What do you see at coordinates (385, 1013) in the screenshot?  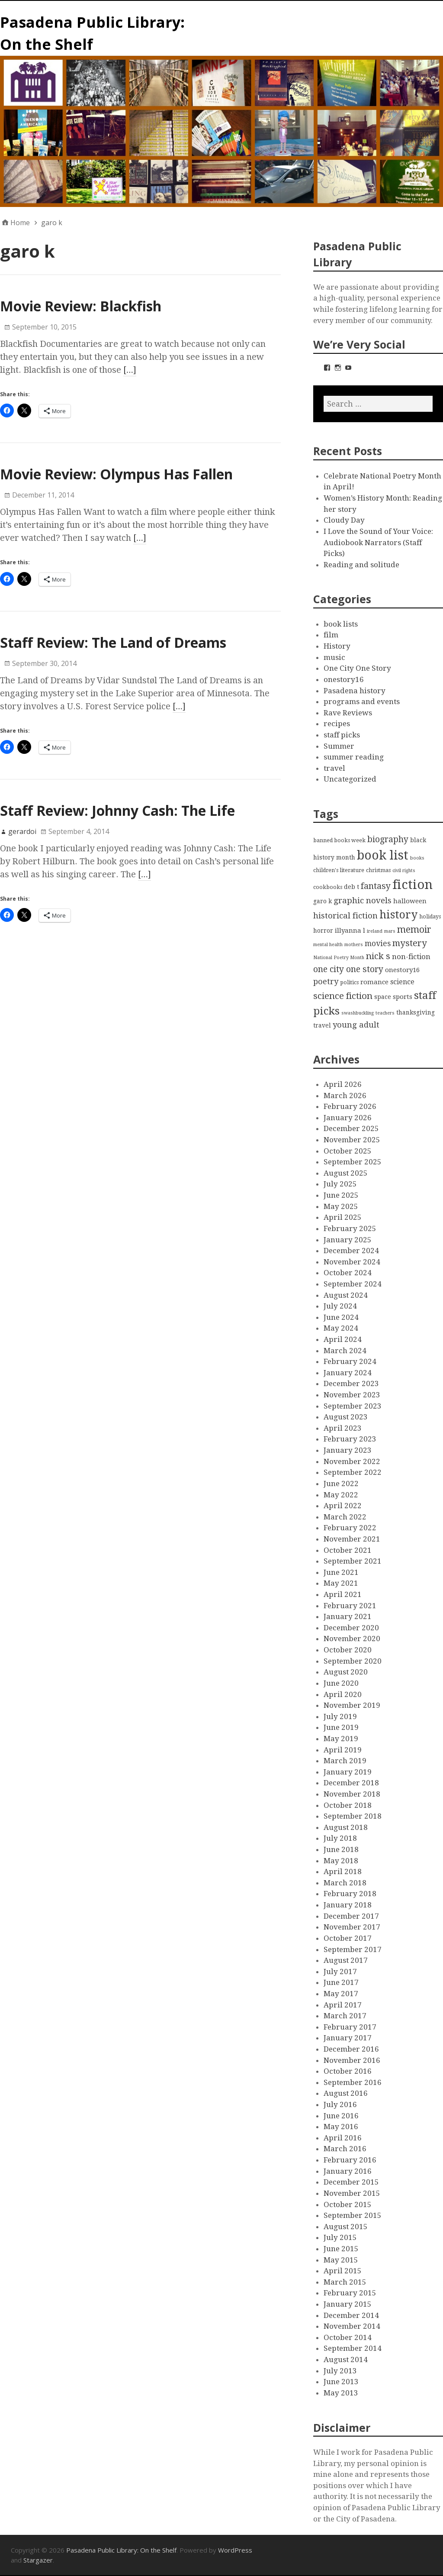 I see `teachers [teachers (2 items)]` at bounding box center [385, 1013].